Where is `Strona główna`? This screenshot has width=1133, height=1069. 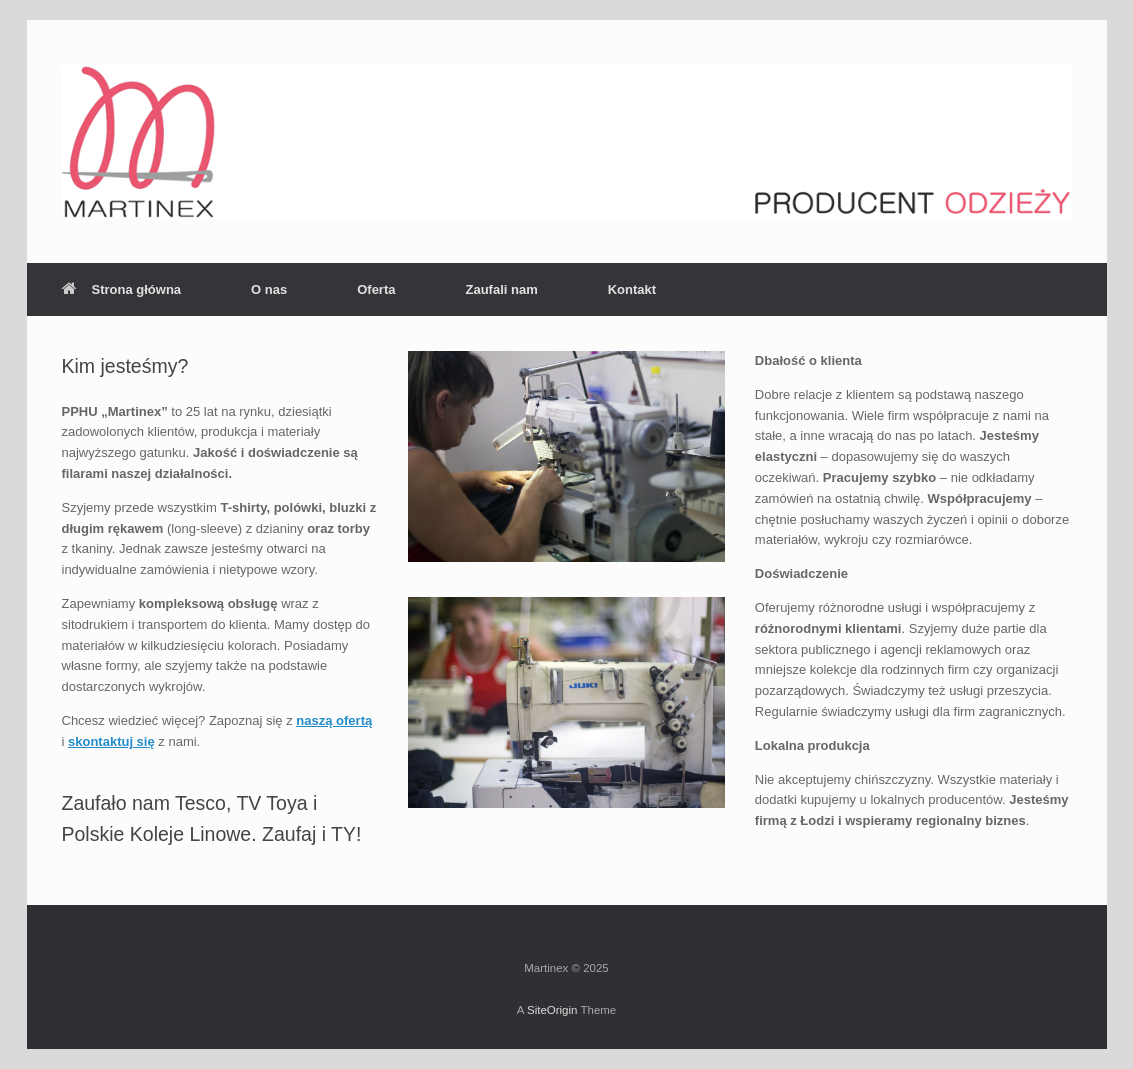 Strona główna is located at coordinates (122, 289).